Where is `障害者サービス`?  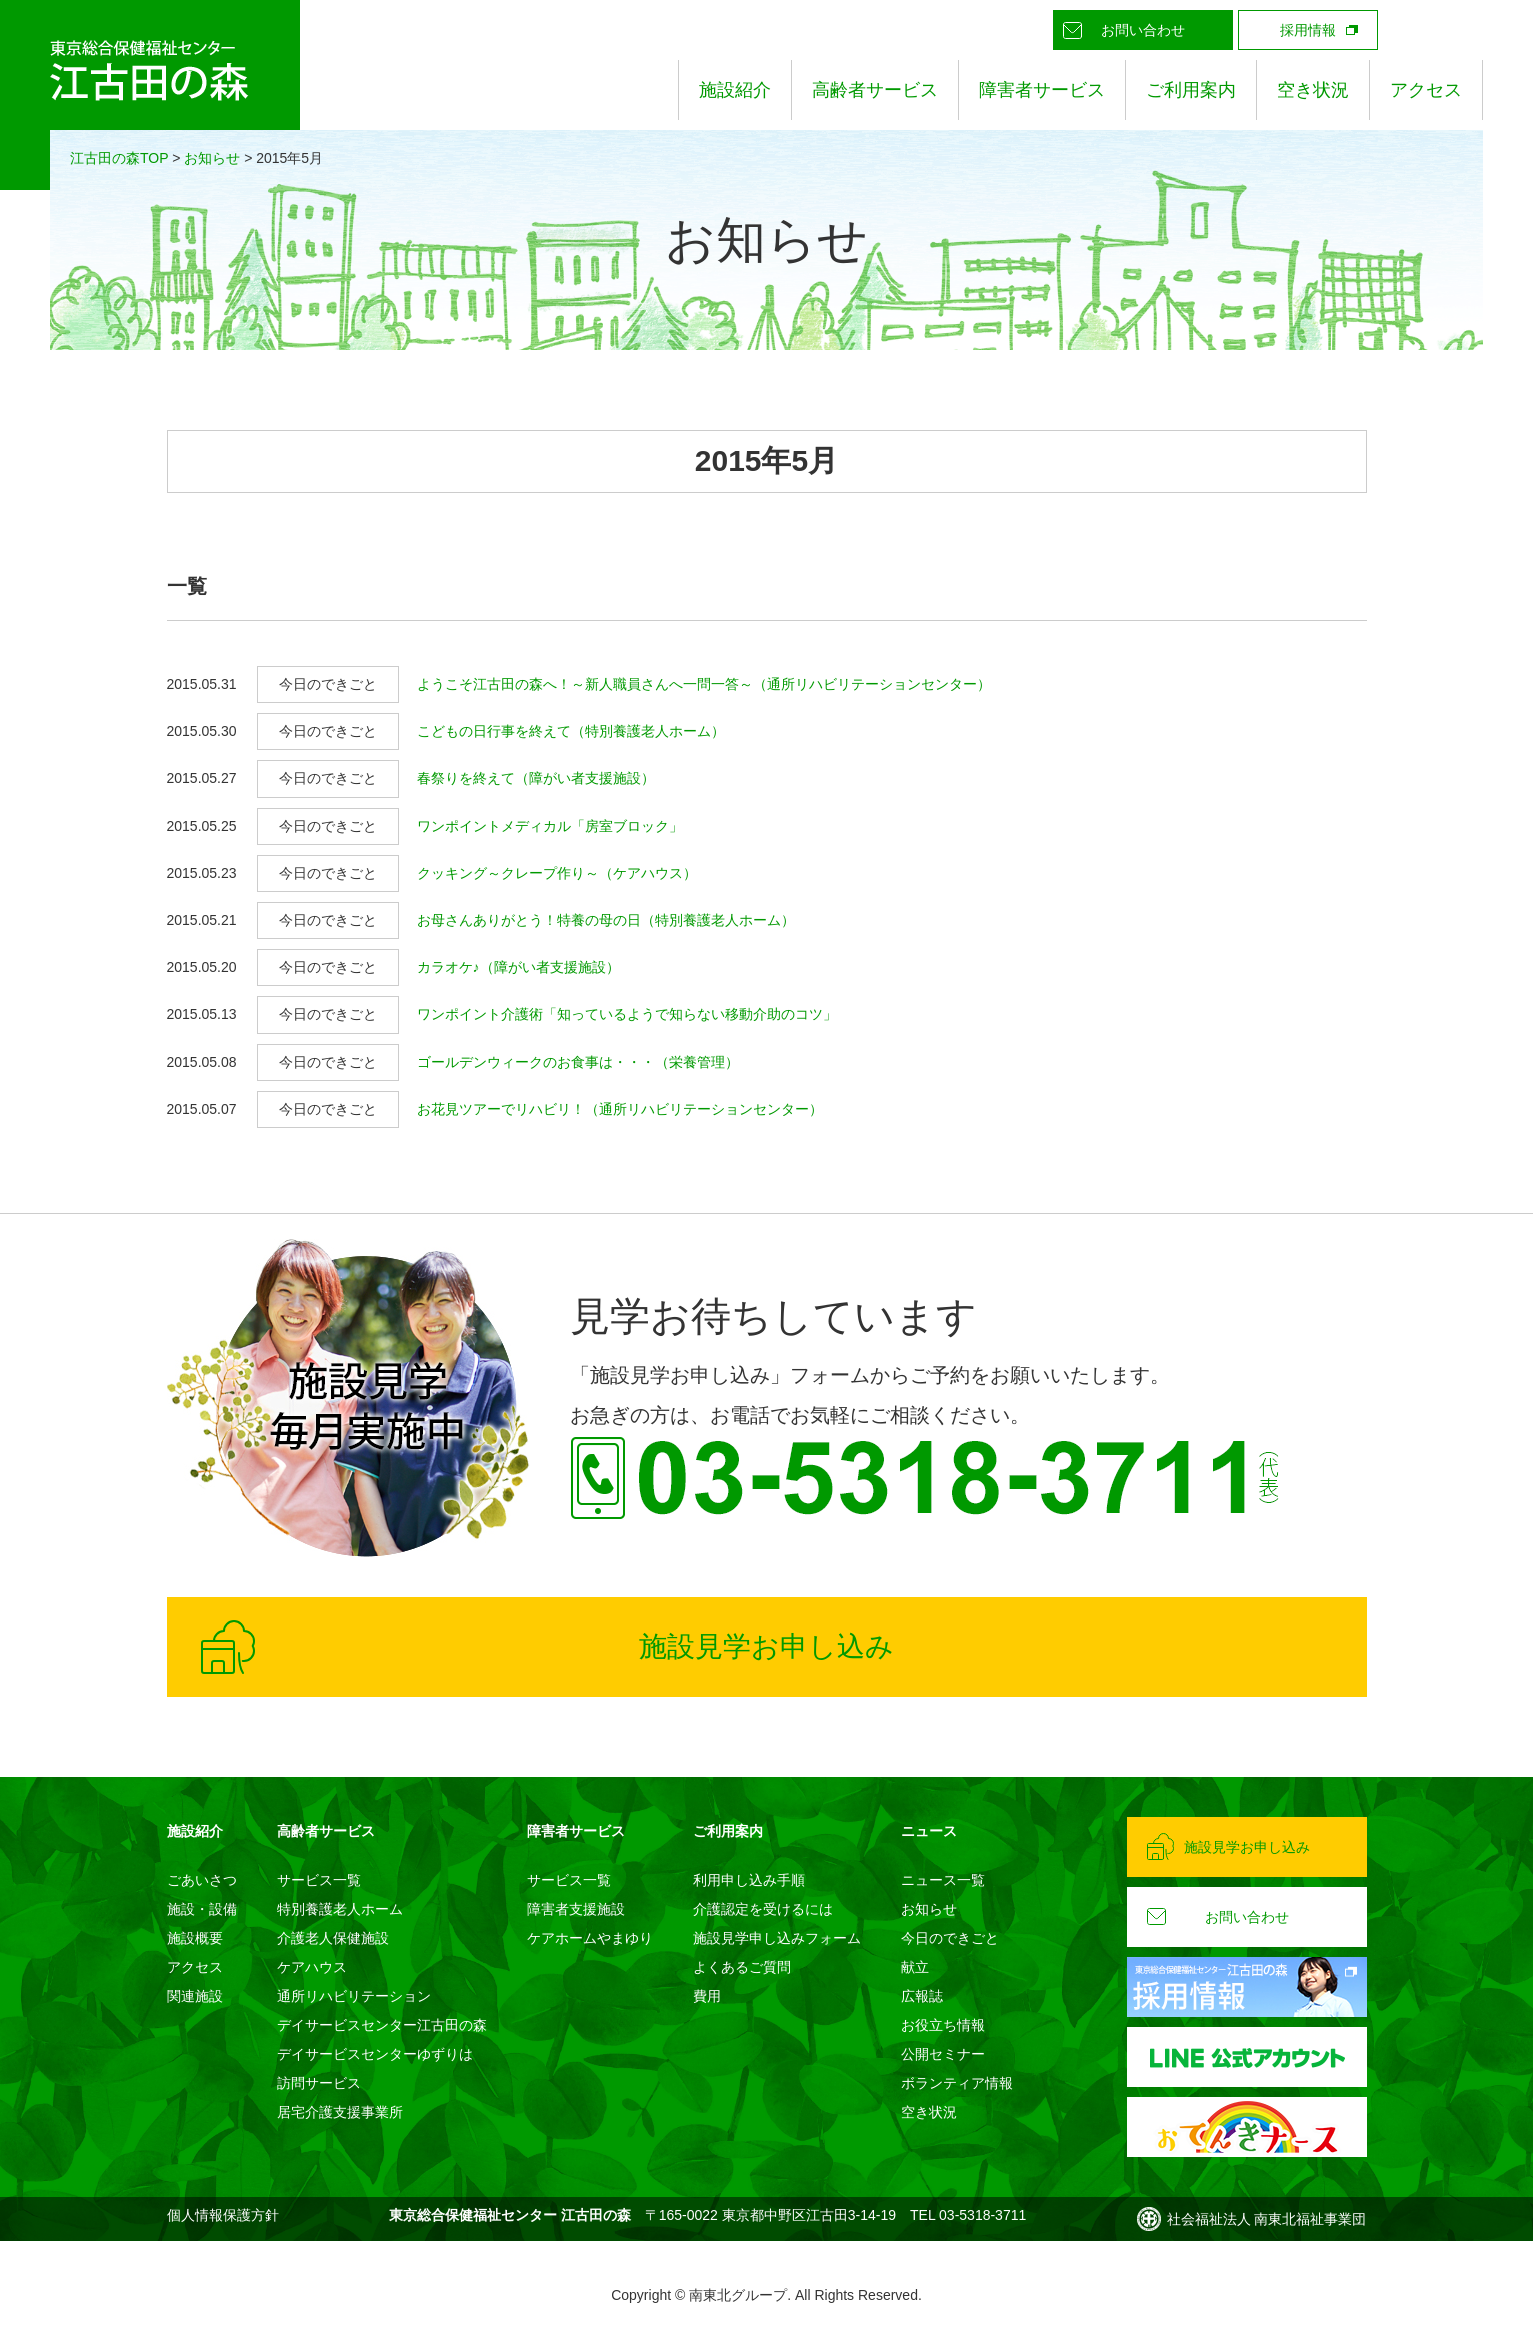 障害者サービス is located at coordinates (1042, 90).